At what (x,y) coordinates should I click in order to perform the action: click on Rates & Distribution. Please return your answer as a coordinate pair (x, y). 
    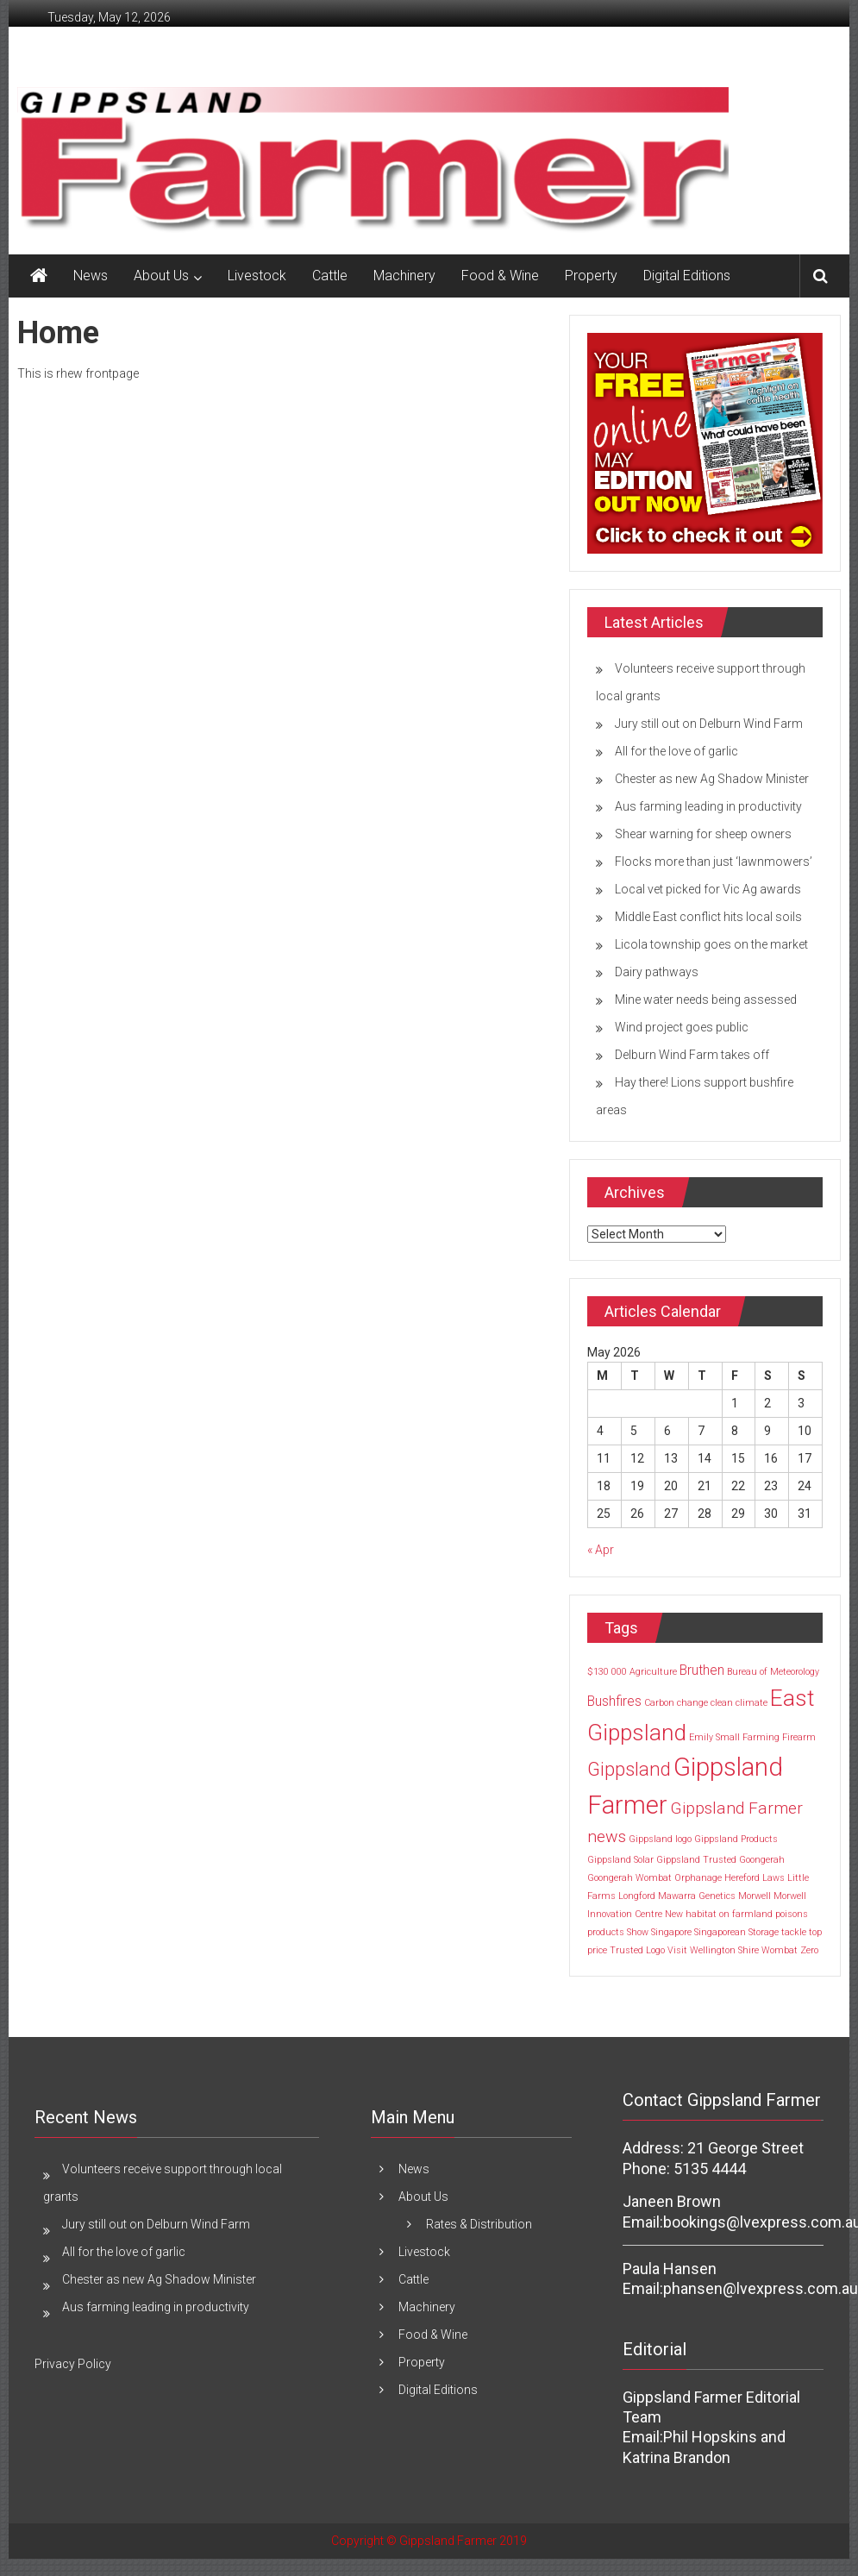
    Looking at the image, I should click on (479, 2224).